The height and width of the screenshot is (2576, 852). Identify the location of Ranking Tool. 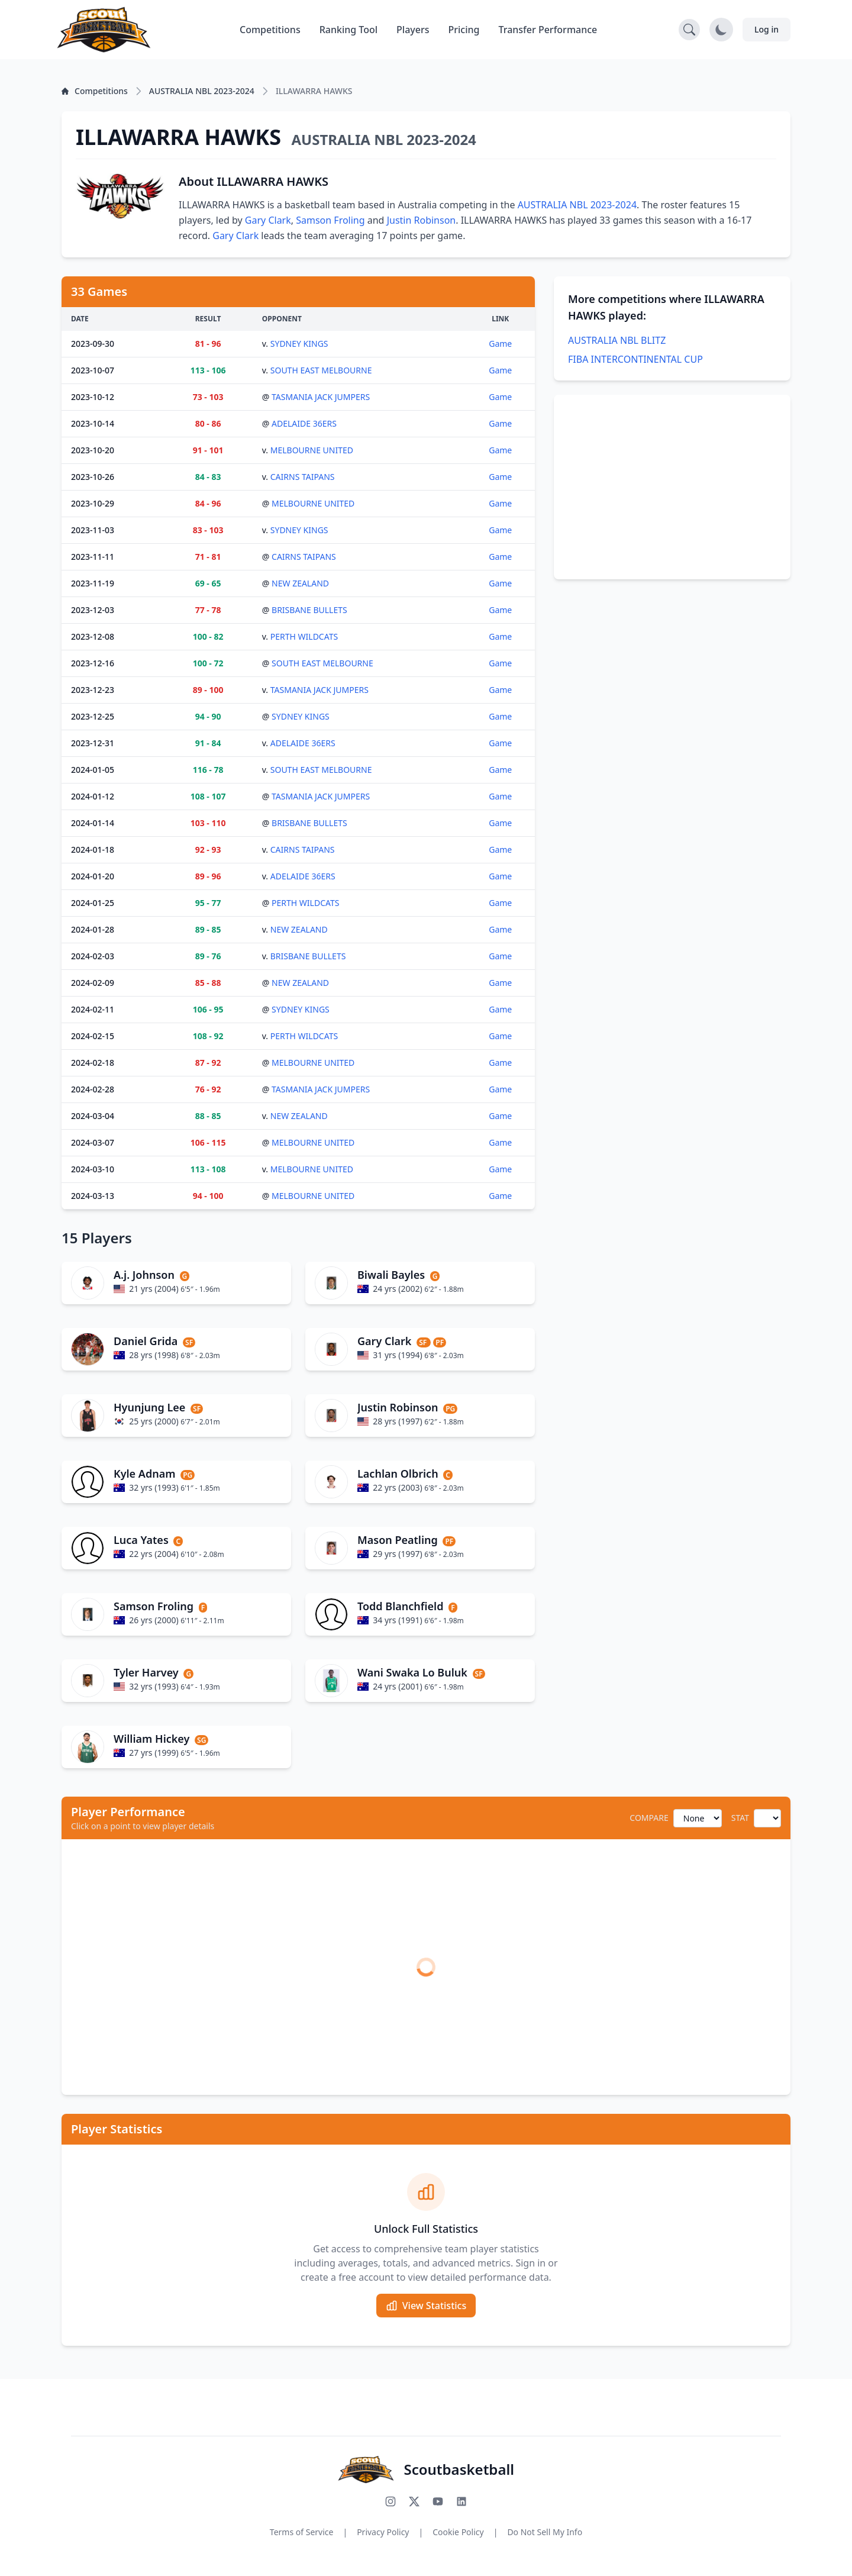
(348, 29).